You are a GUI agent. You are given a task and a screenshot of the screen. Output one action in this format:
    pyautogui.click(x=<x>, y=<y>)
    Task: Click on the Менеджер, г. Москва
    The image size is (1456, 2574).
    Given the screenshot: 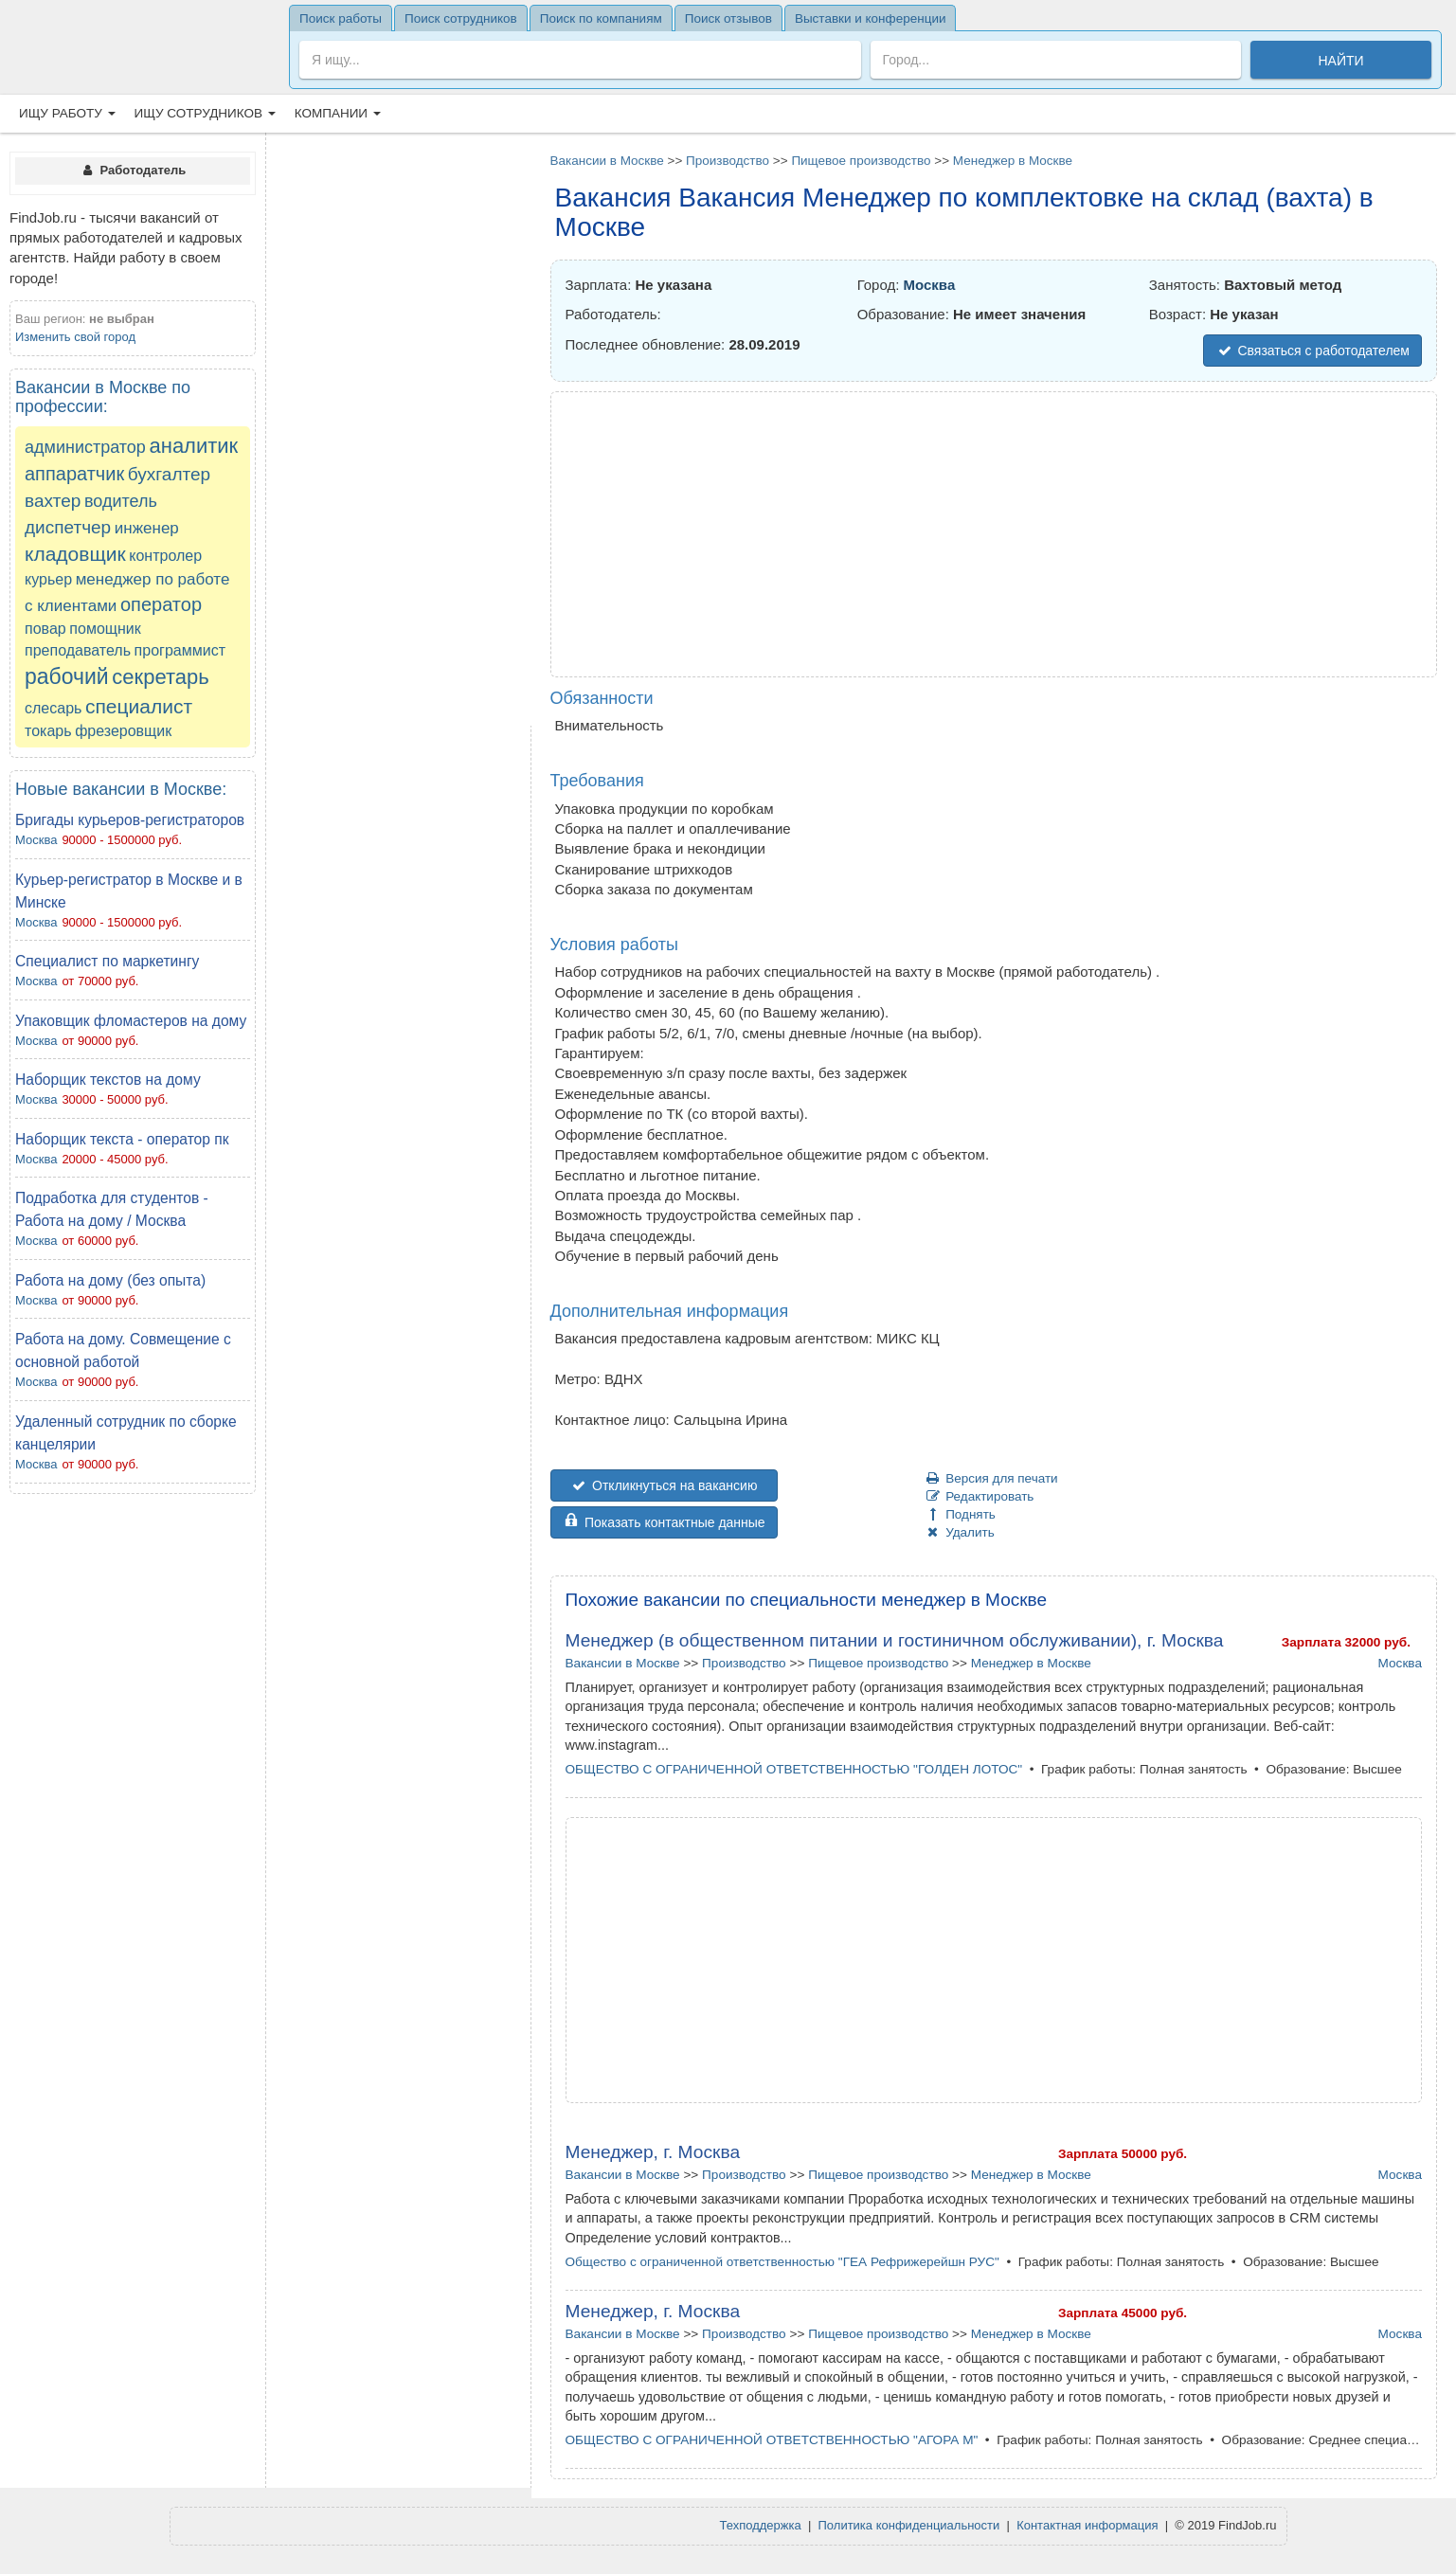 What is the action you would take?
    pyautogui.click(x=653, y=2152)
    